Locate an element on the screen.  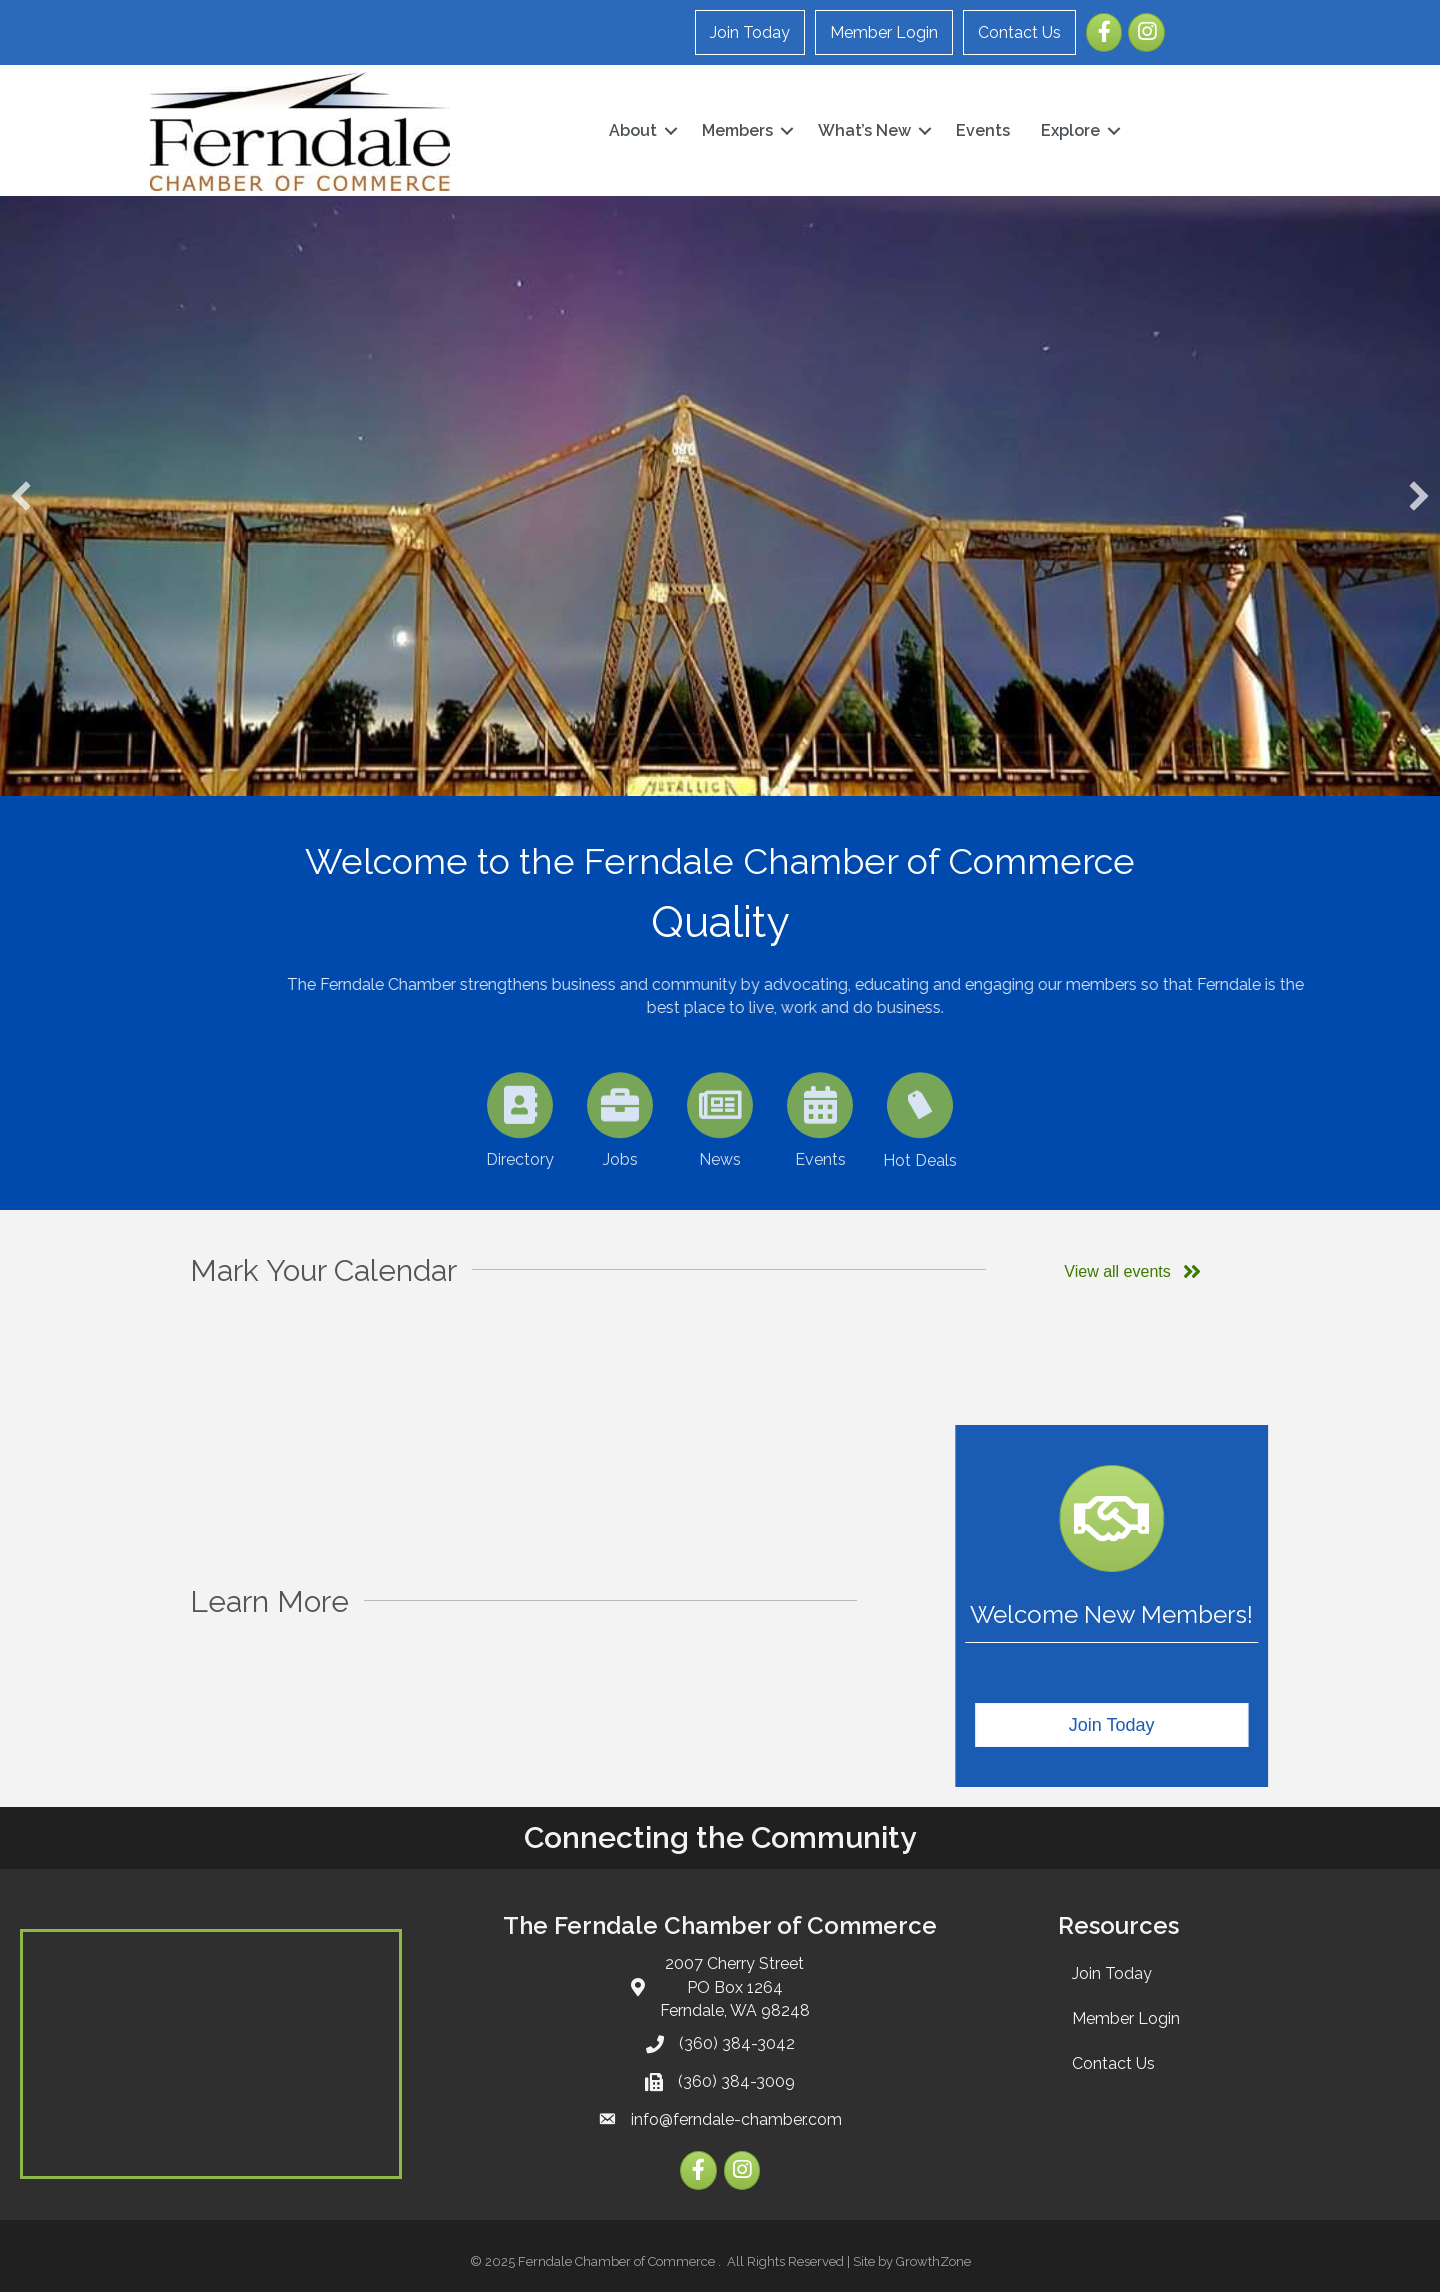
[Events] is located at coordinates (820, 1161).